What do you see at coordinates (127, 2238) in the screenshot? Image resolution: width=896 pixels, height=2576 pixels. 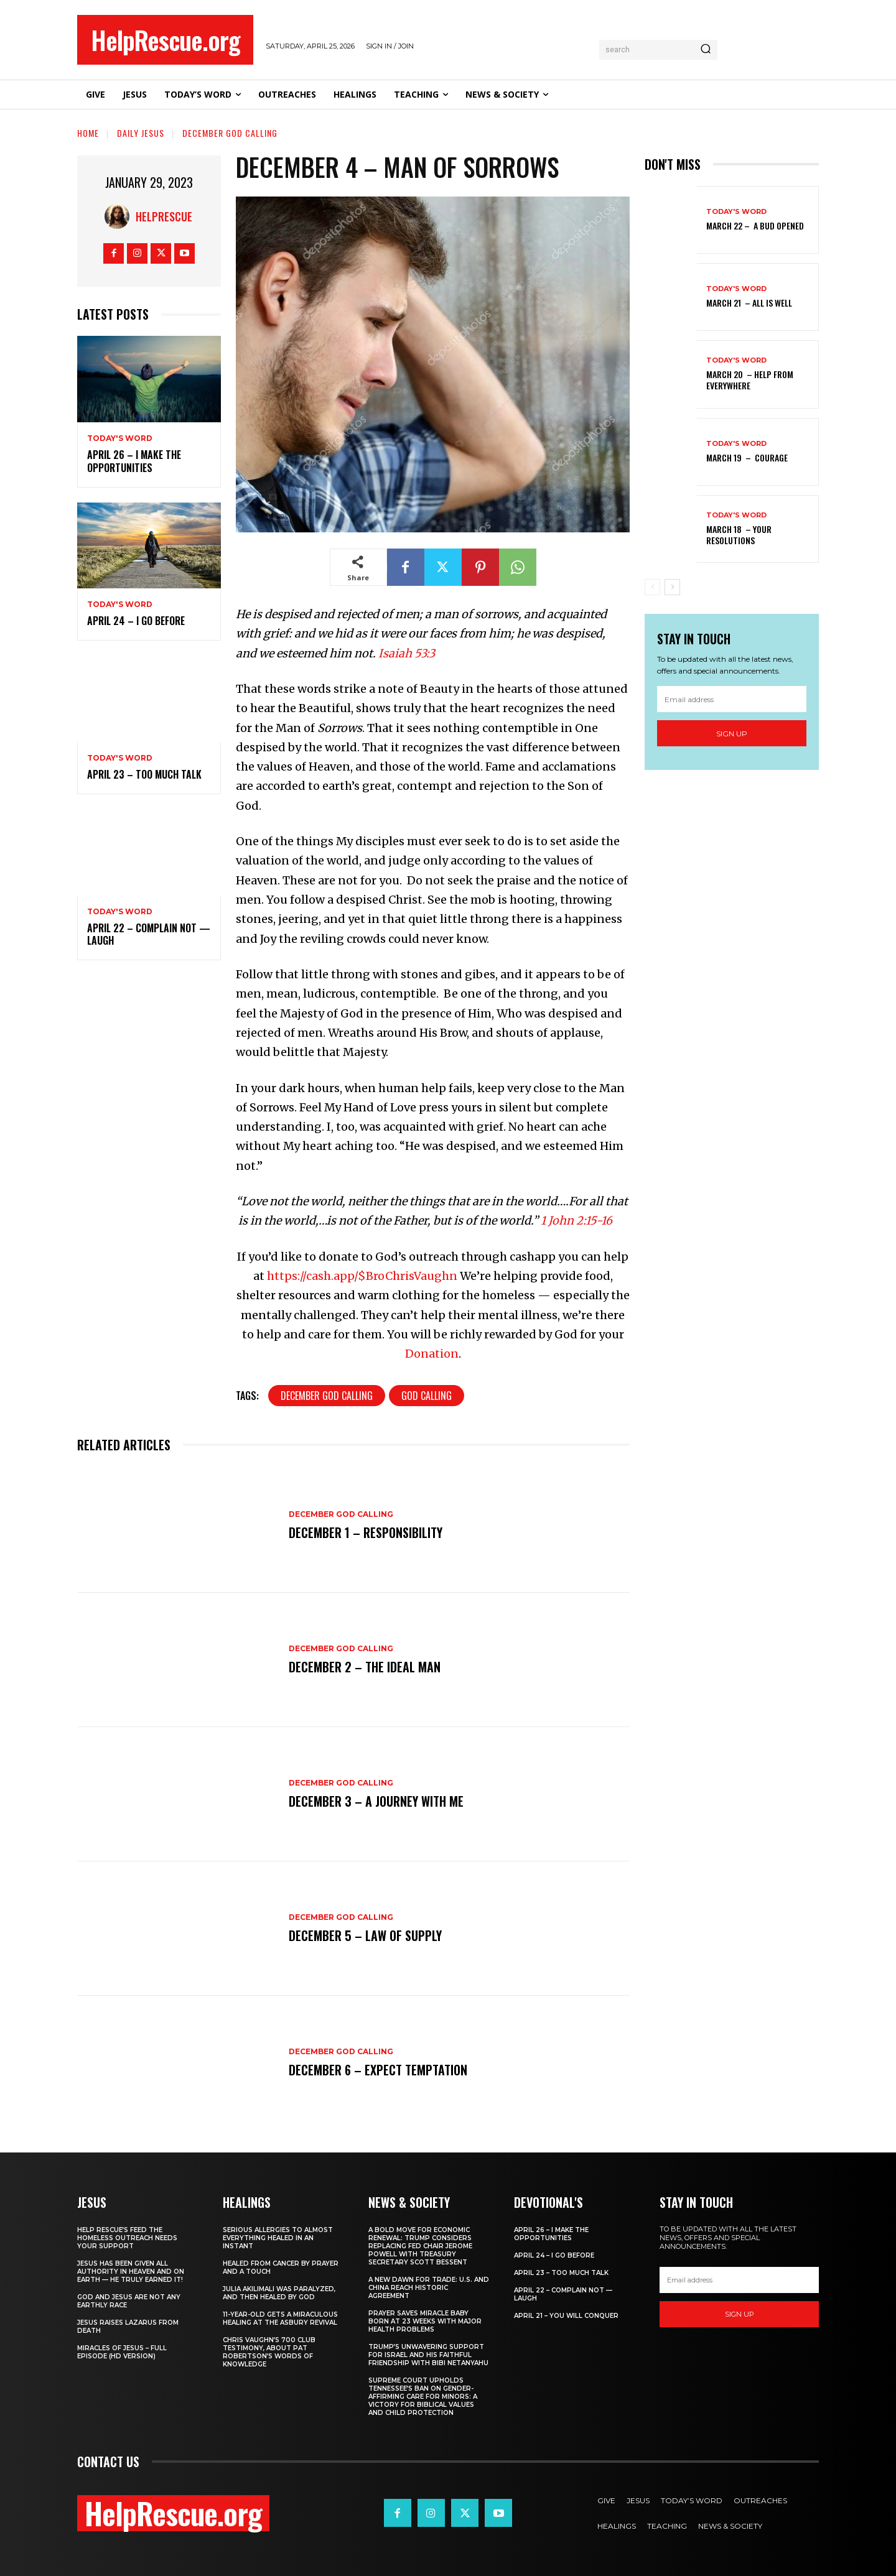 I see `Help Rescue’s Feed the Homeless Outreach Needs Your Support` at bounding box center [127, 2238].